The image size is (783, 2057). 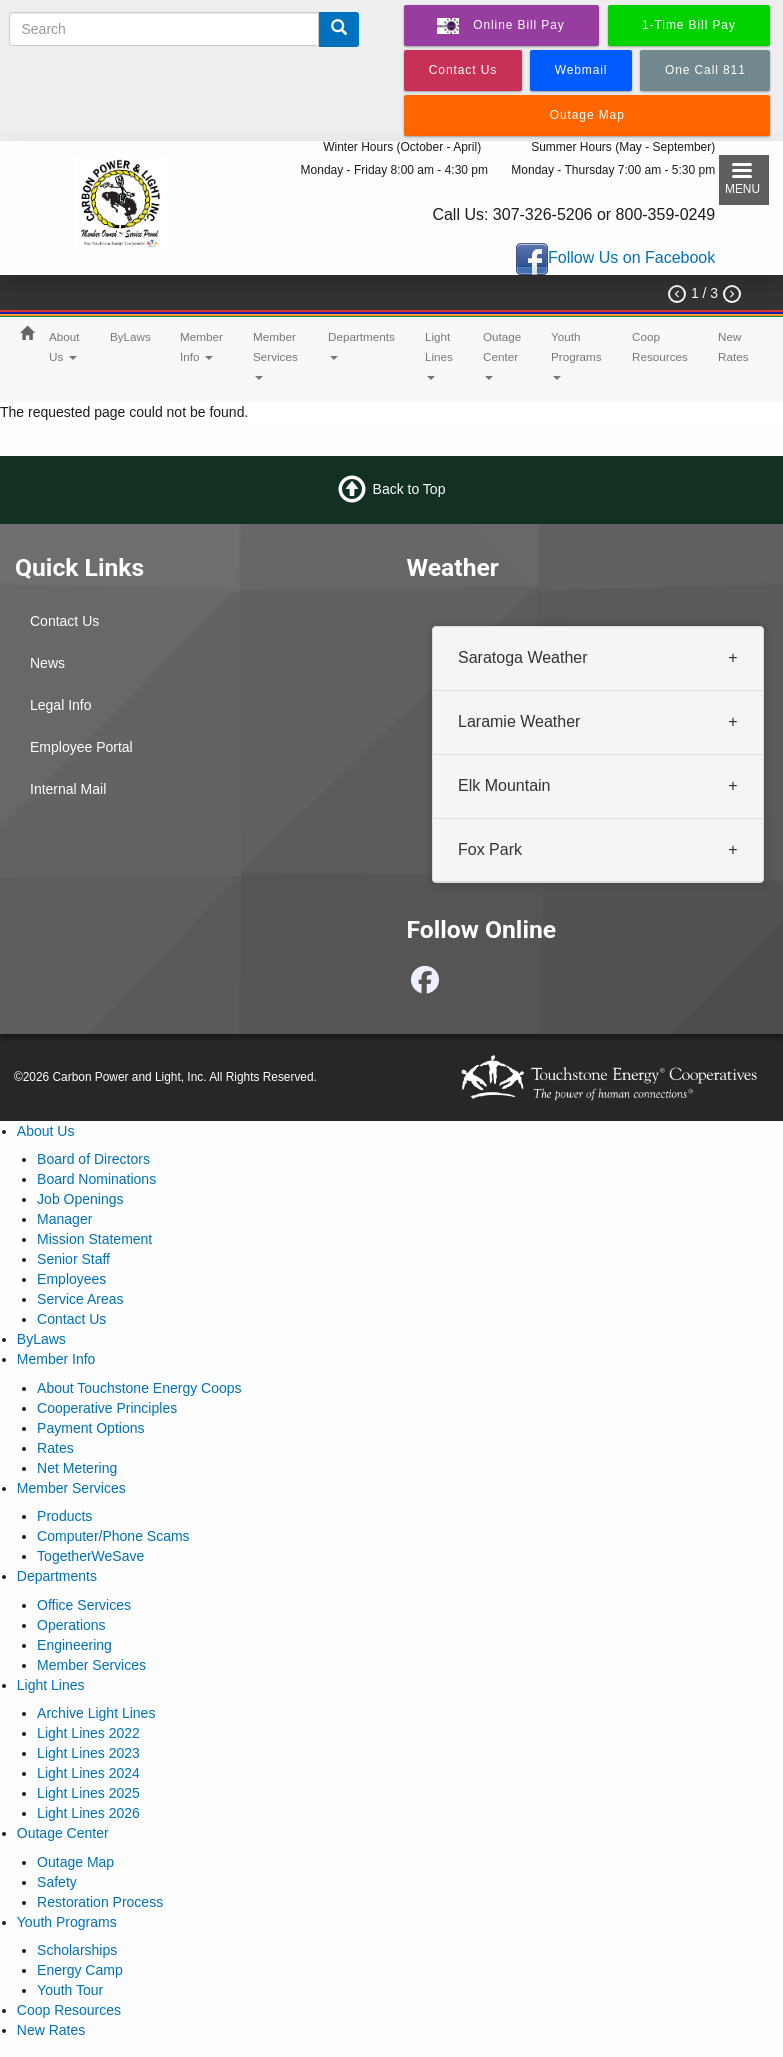 I want to click on Youth Tour, so click(x=70, y=1990).